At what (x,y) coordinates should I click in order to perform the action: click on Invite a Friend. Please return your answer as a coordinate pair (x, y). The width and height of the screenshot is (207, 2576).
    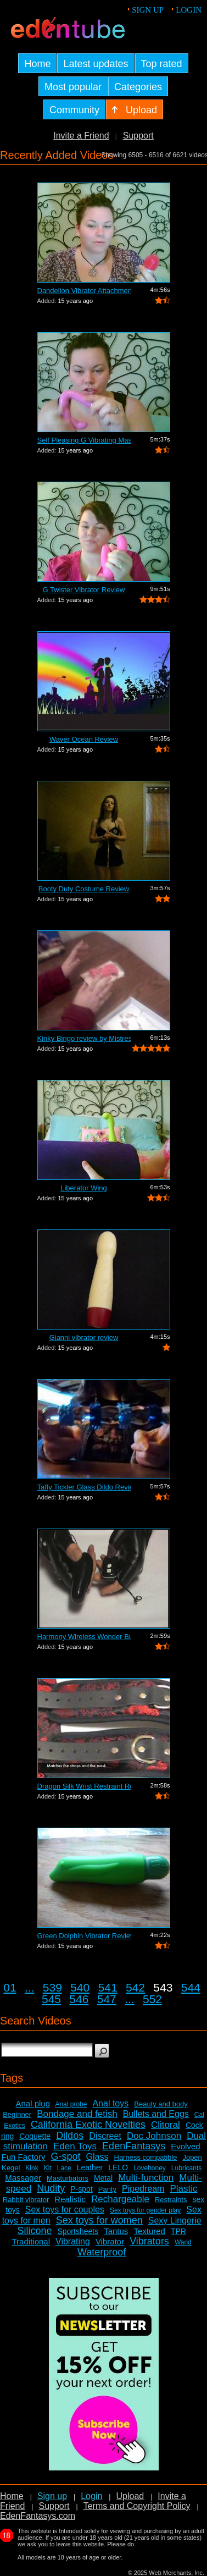
    Looking at the image, I should click on (81, 135).